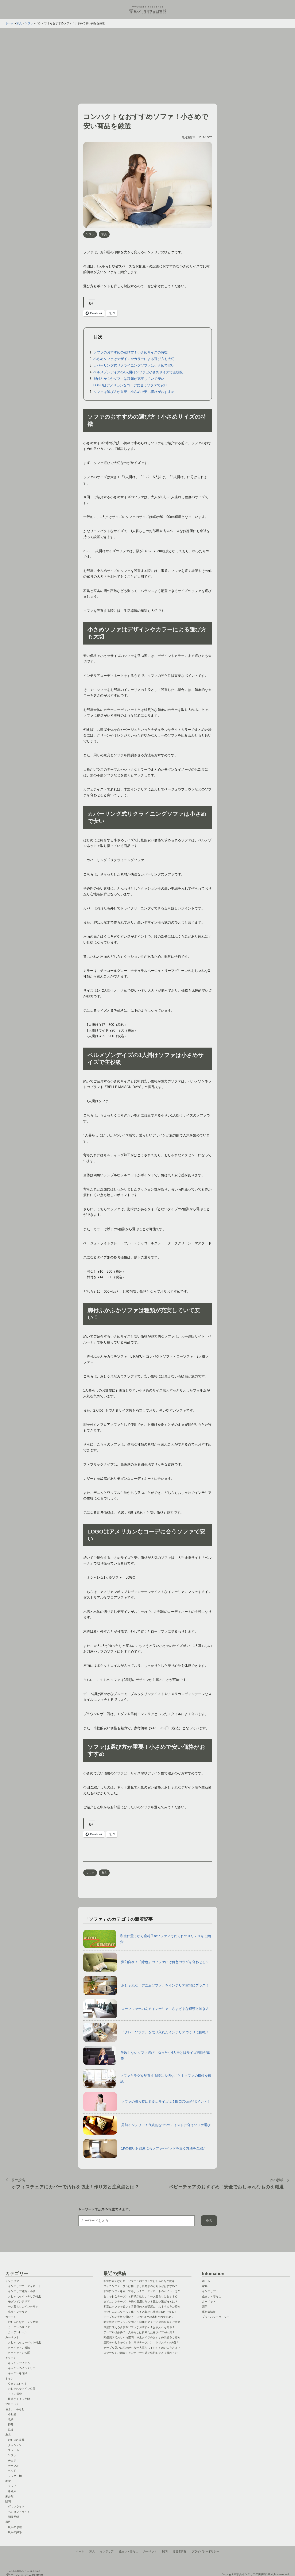 This screenshot has width=295, height=2576. I want to click on テーブルは必要？一人暮らしは折りたたみタイプが人気！, so click(139, 2332).